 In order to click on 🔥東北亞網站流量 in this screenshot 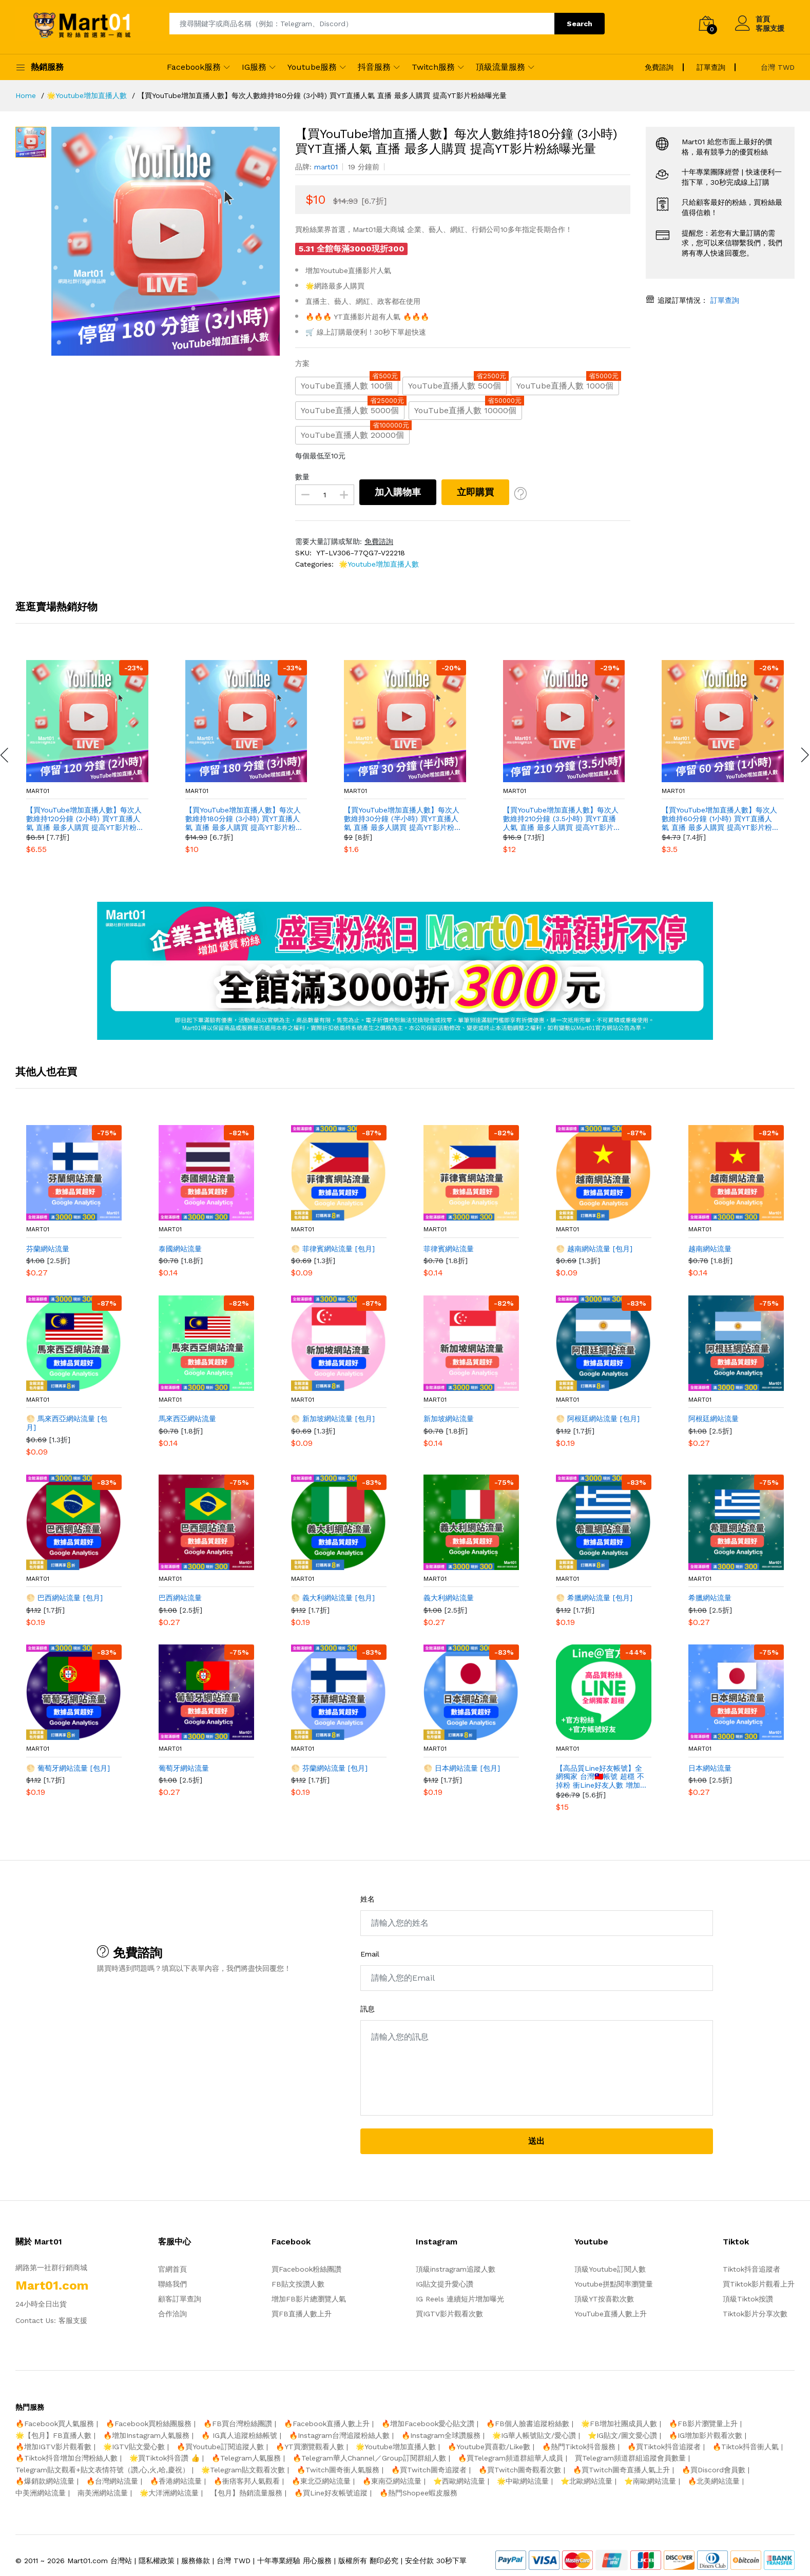, I will do `click(321, 2481)`.